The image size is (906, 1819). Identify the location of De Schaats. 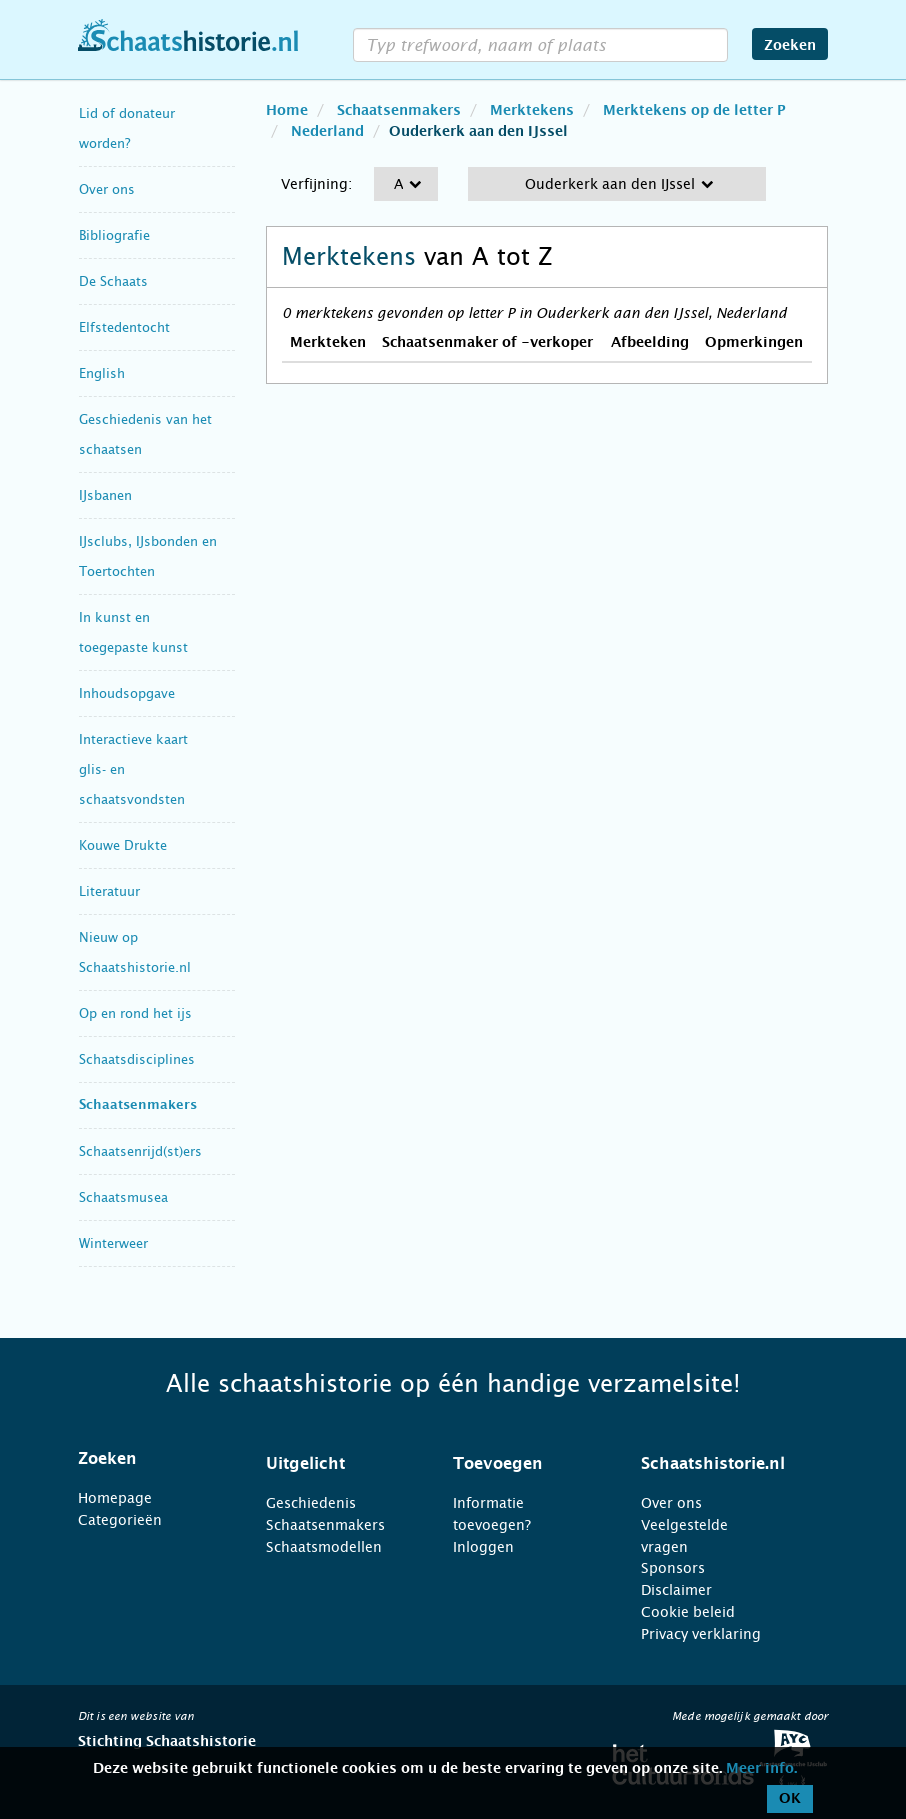
(113, 281).